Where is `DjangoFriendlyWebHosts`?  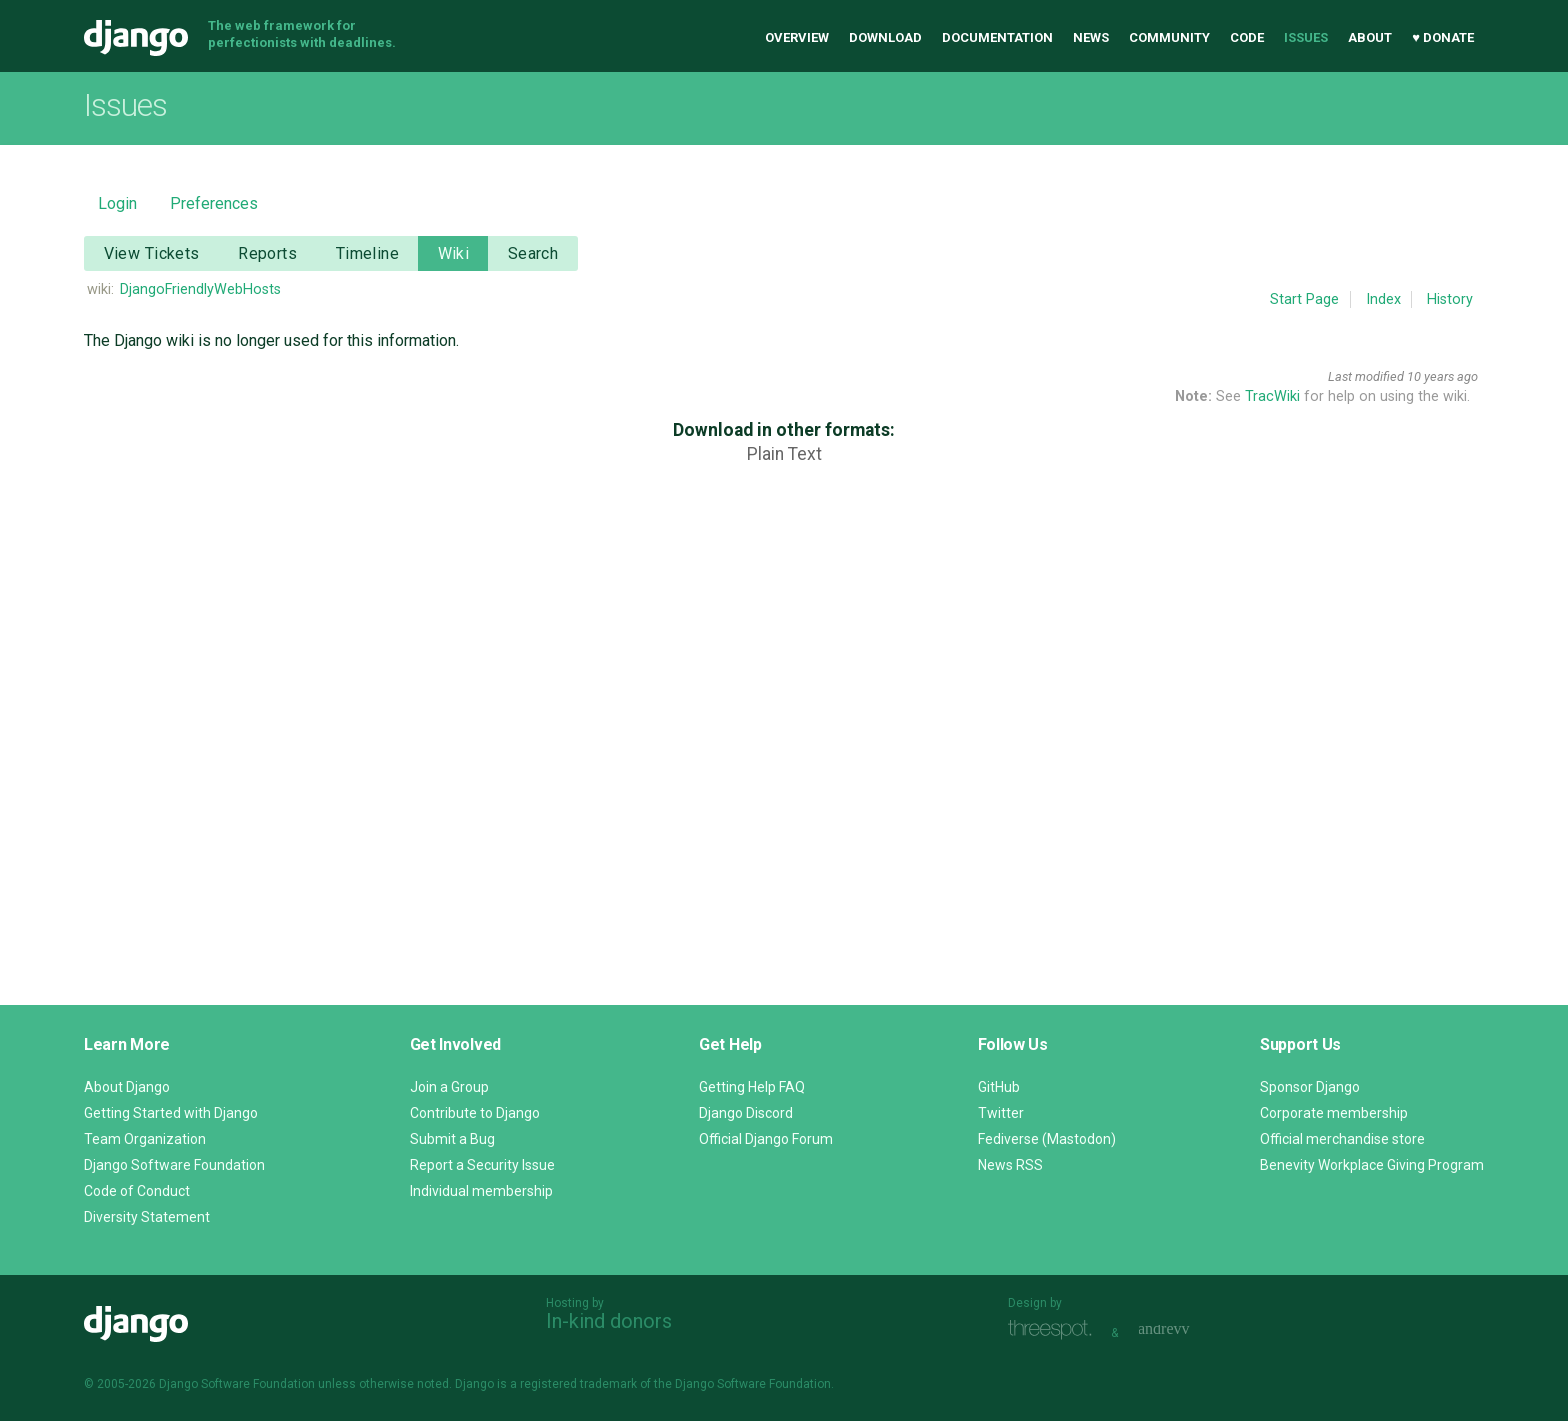 DjangoFriendlyWebHosts is located at coordinates (200, 289).